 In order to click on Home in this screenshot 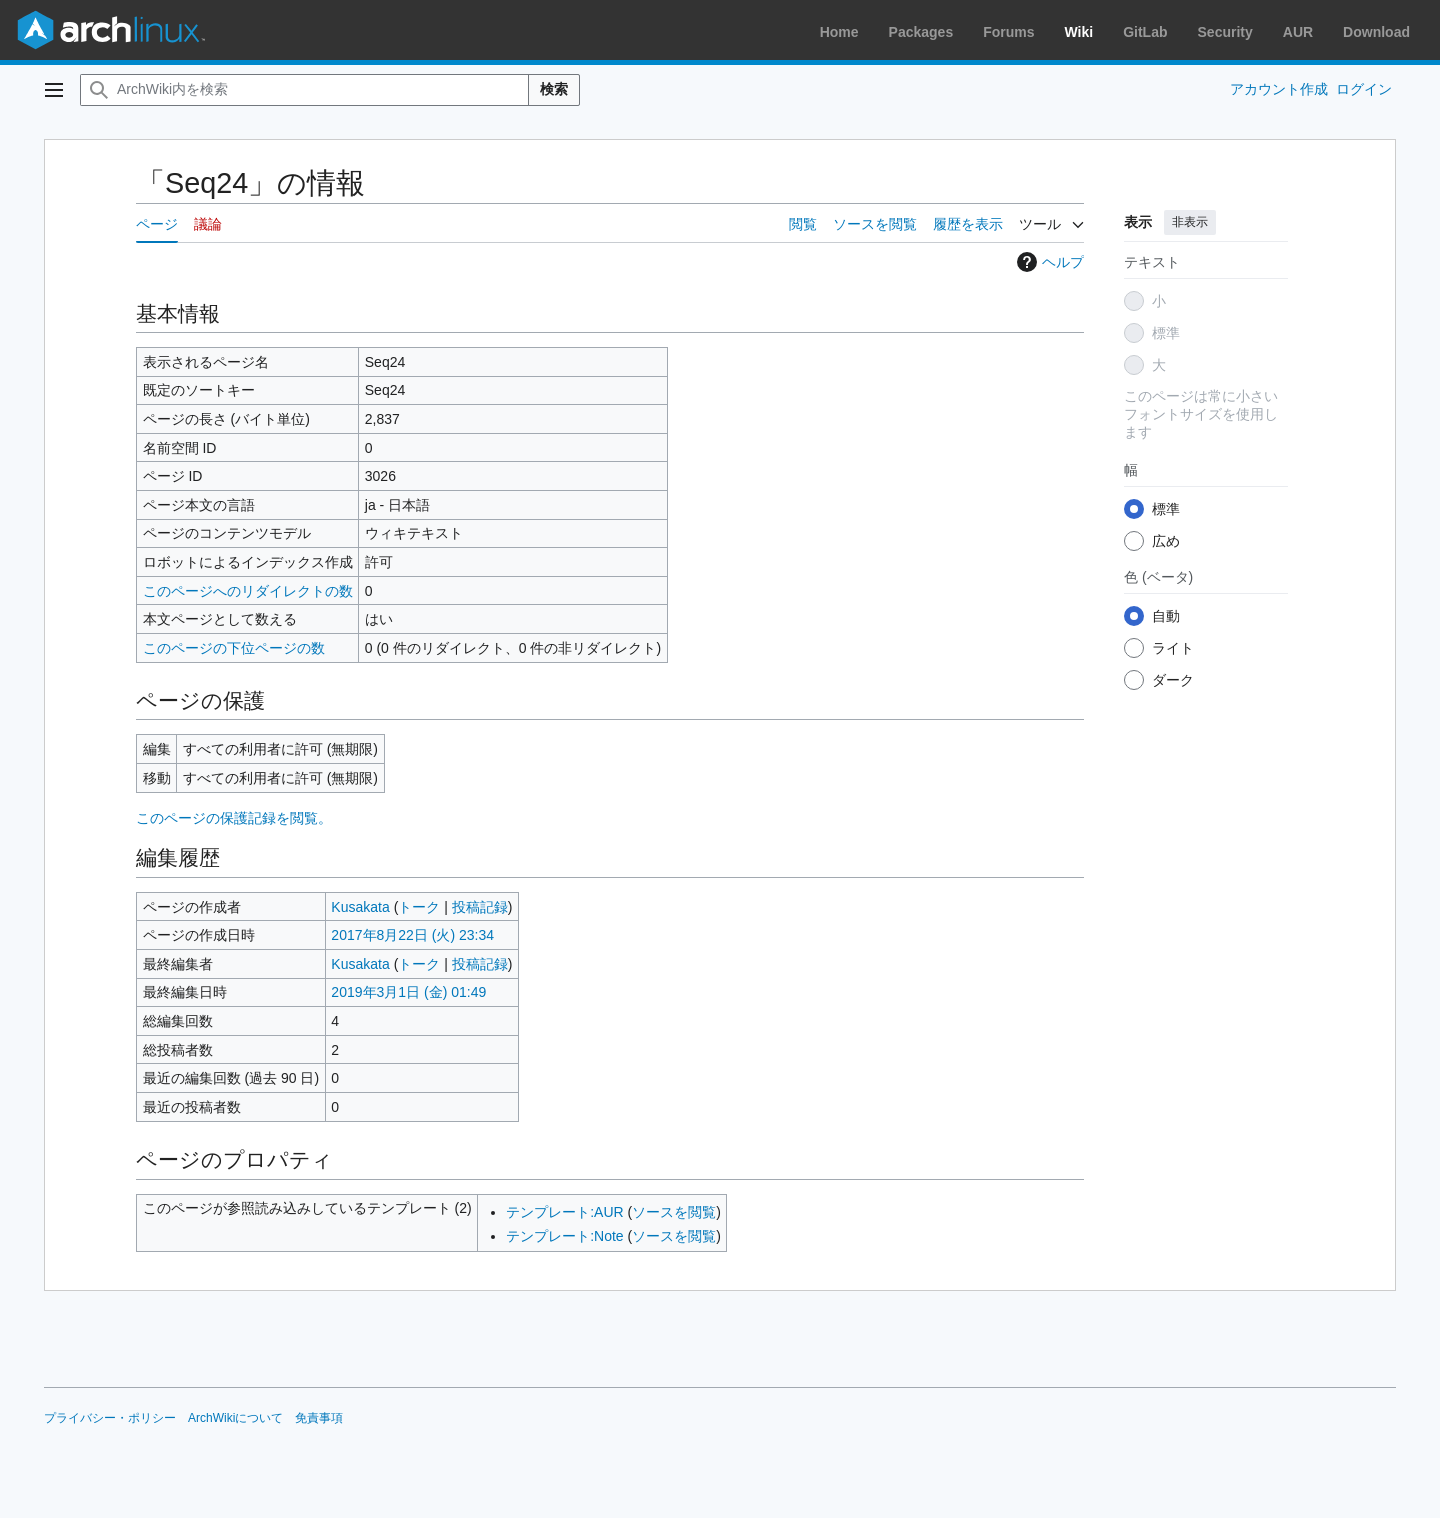, I will do `click(839, 32)`.